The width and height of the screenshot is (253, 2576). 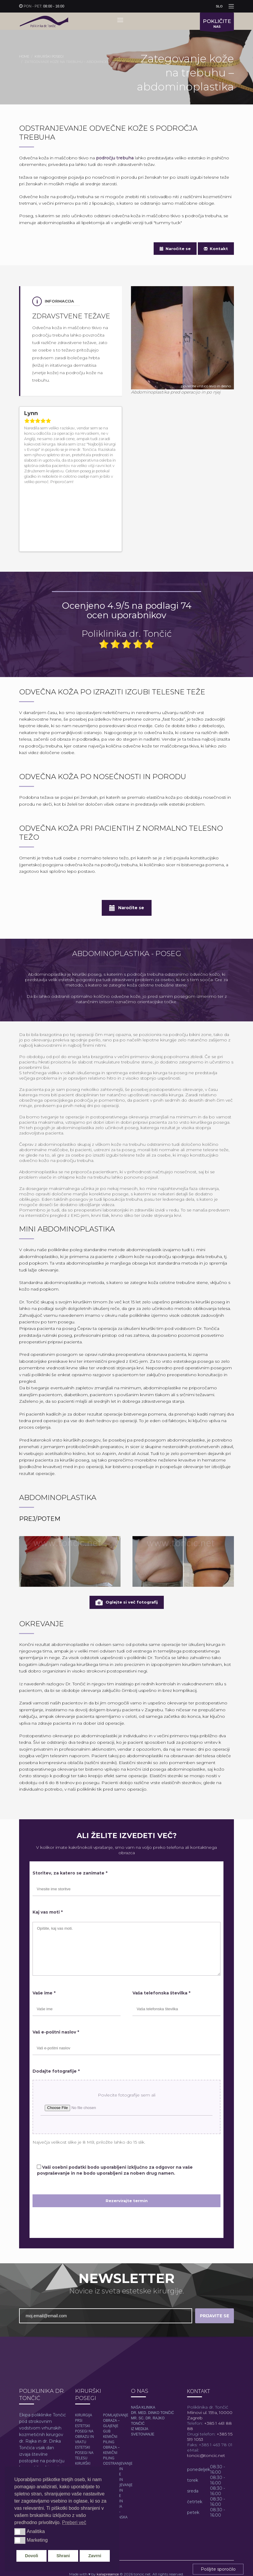 What do you see at coordinates (114, 494) in the screenshot?
I see `Next` at bounding box center [114, 494].